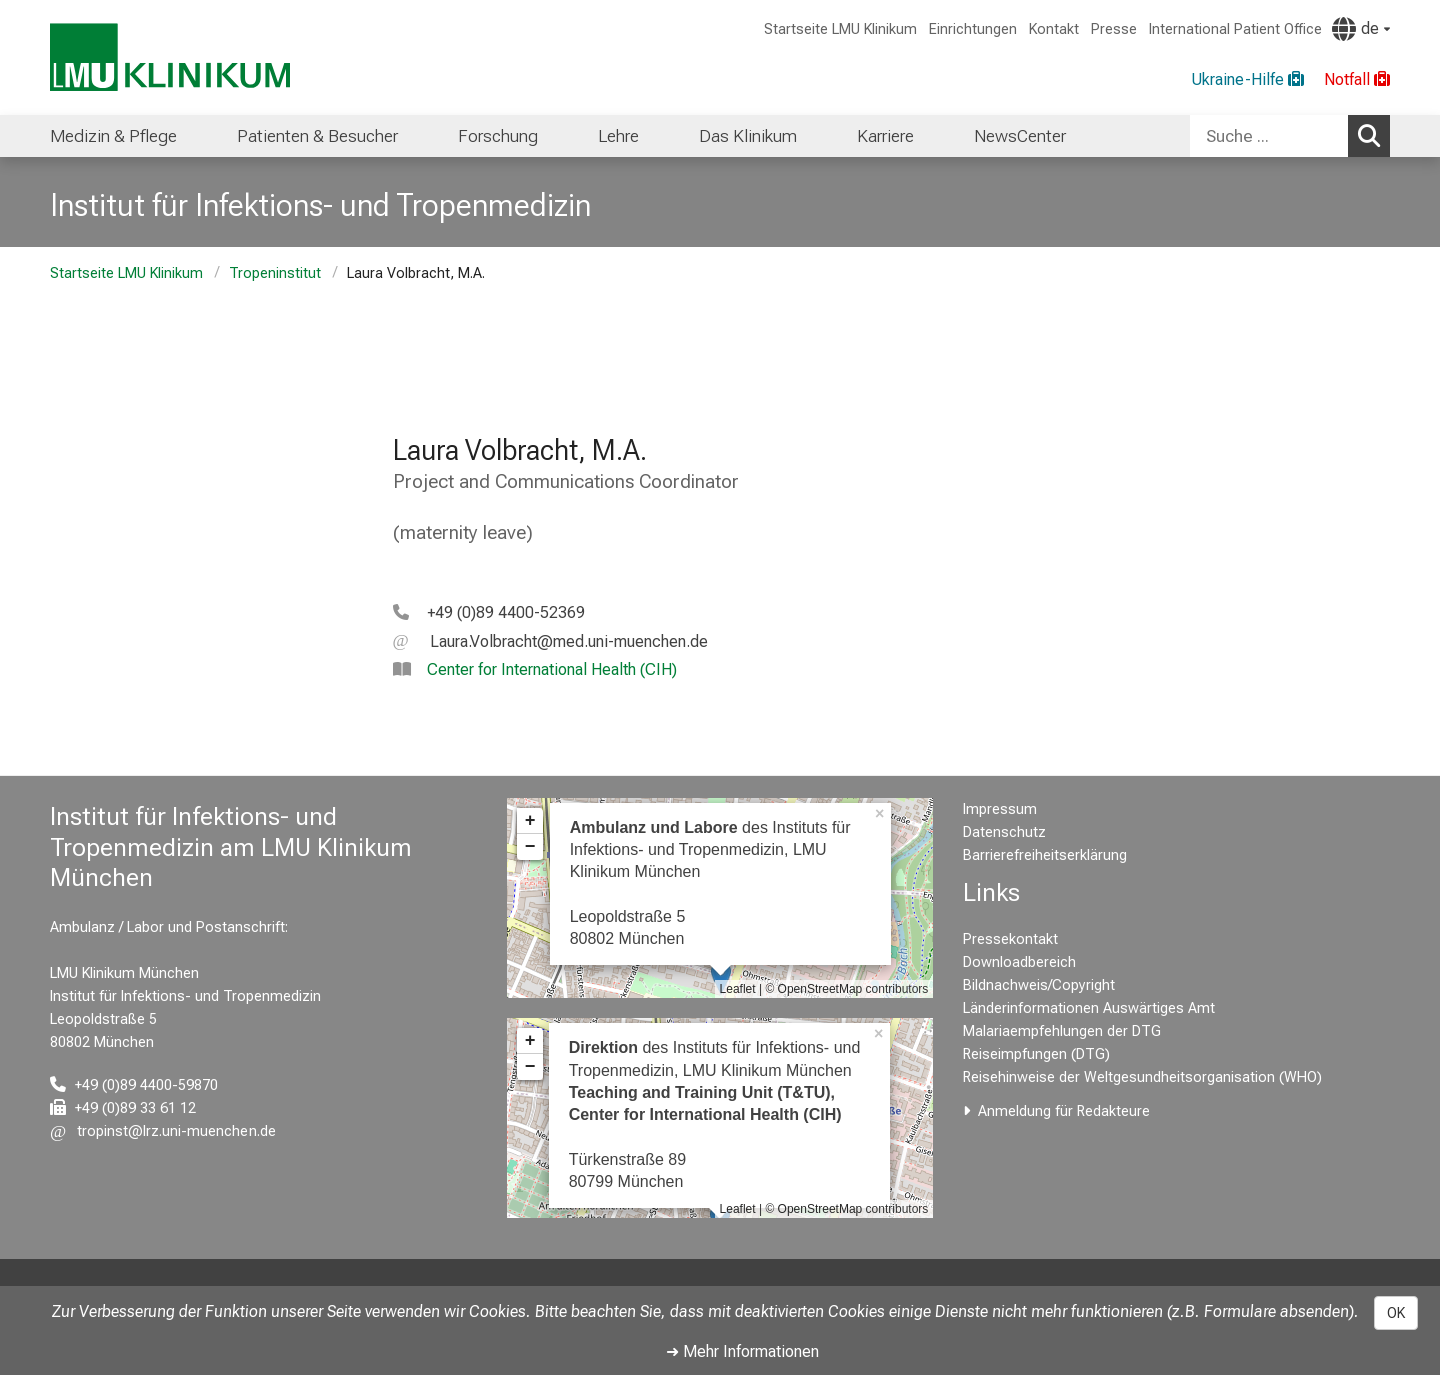 This screenshot has height=1375, width=1440. What do you see at coordinates (1036, 1054) in the screenshot?
I see `Reiseimpfungen (DTG)` at bounding box center [1036, 1054].